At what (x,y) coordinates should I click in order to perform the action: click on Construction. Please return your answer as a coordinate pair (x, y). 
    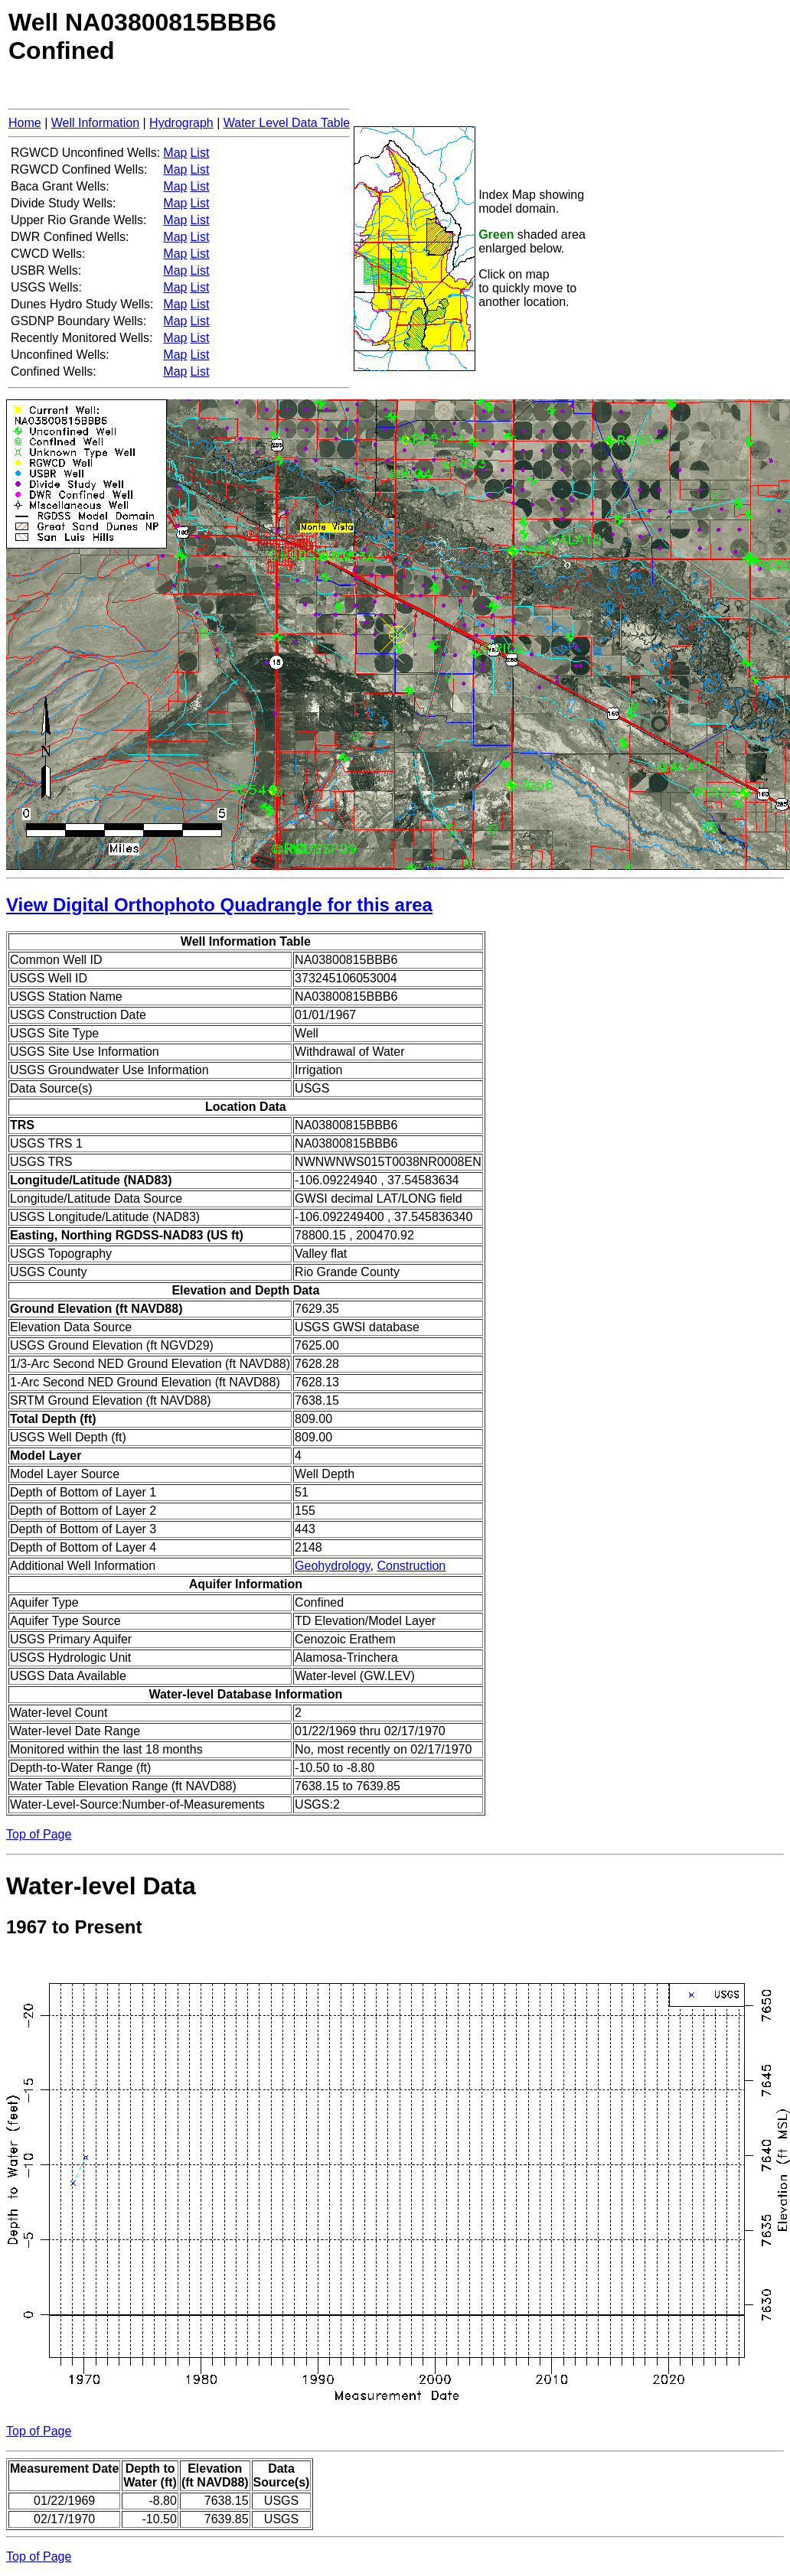
    Looking at the image, I should click on (411, 1565).